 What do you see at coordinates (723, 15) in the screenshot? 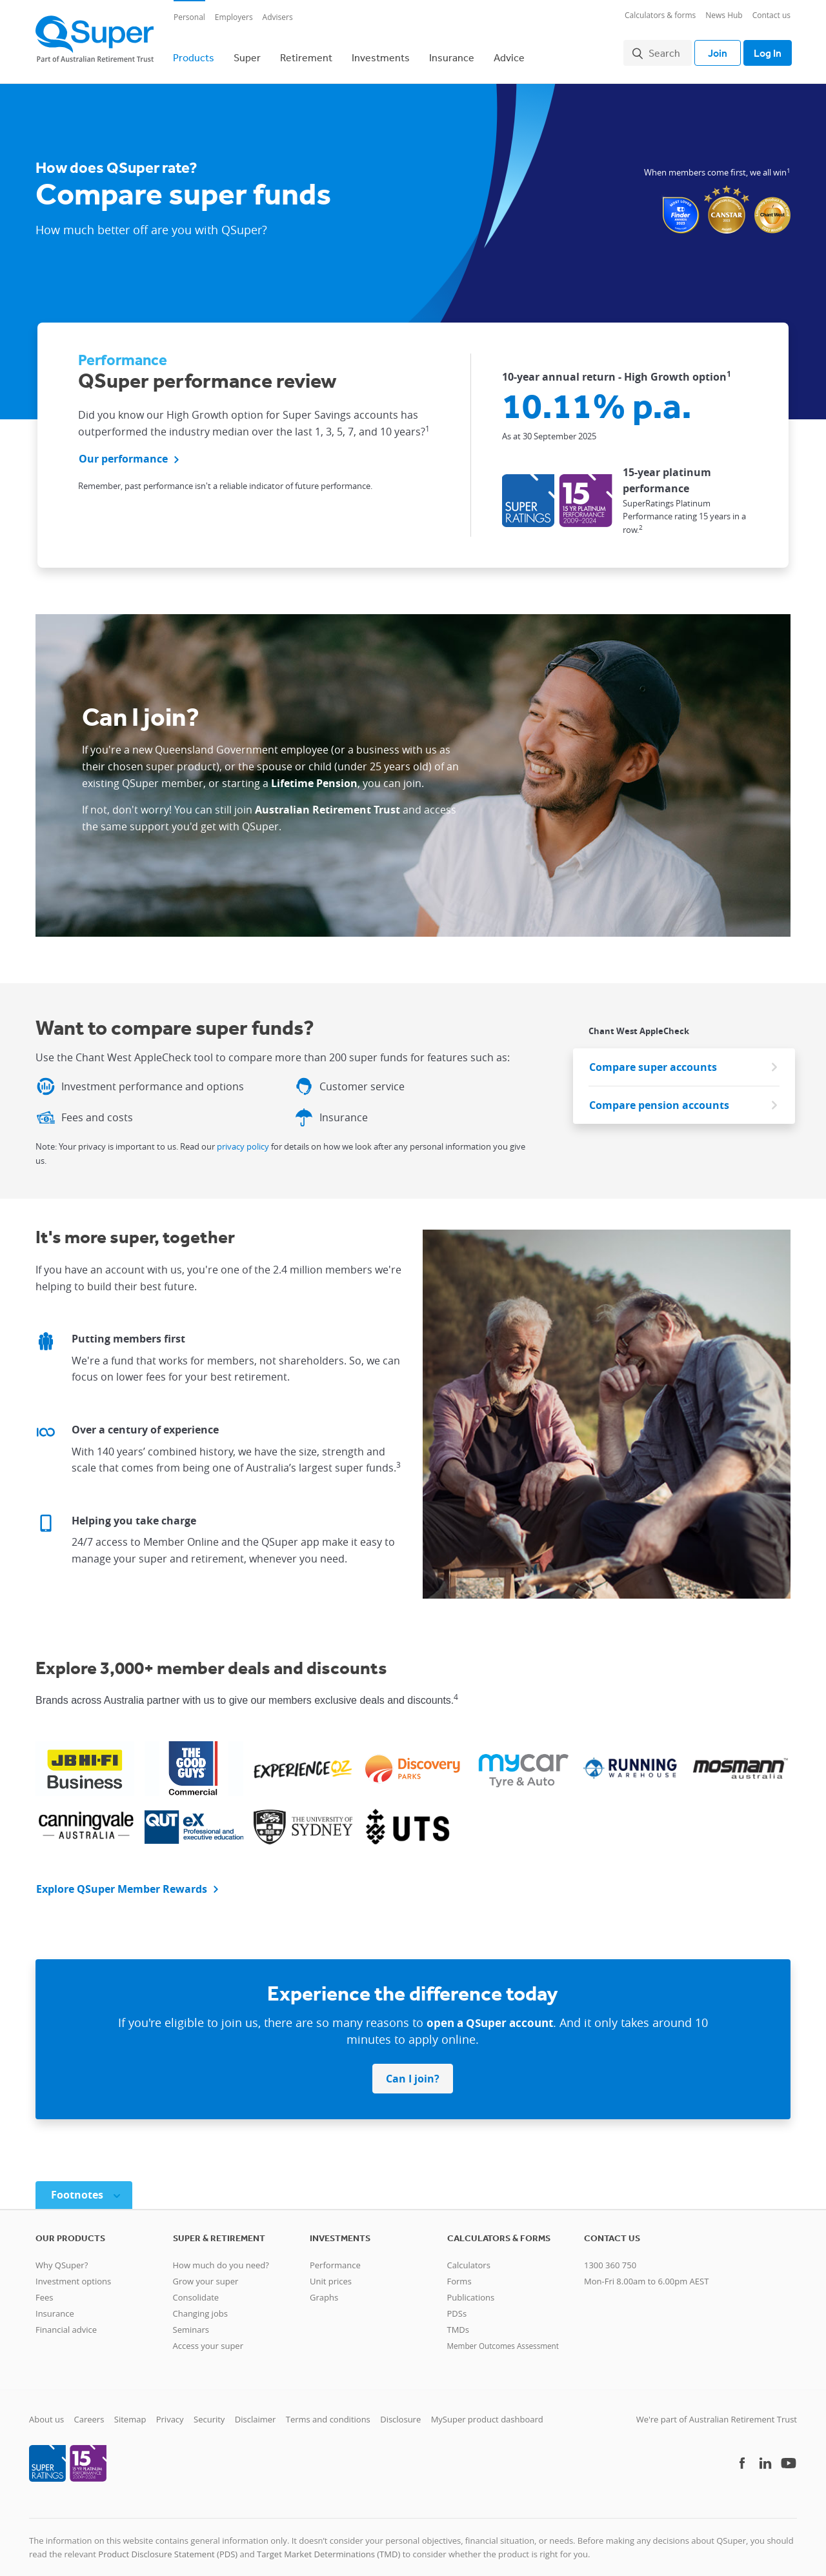
I see `News Hub` at bounding box center [723, 15].